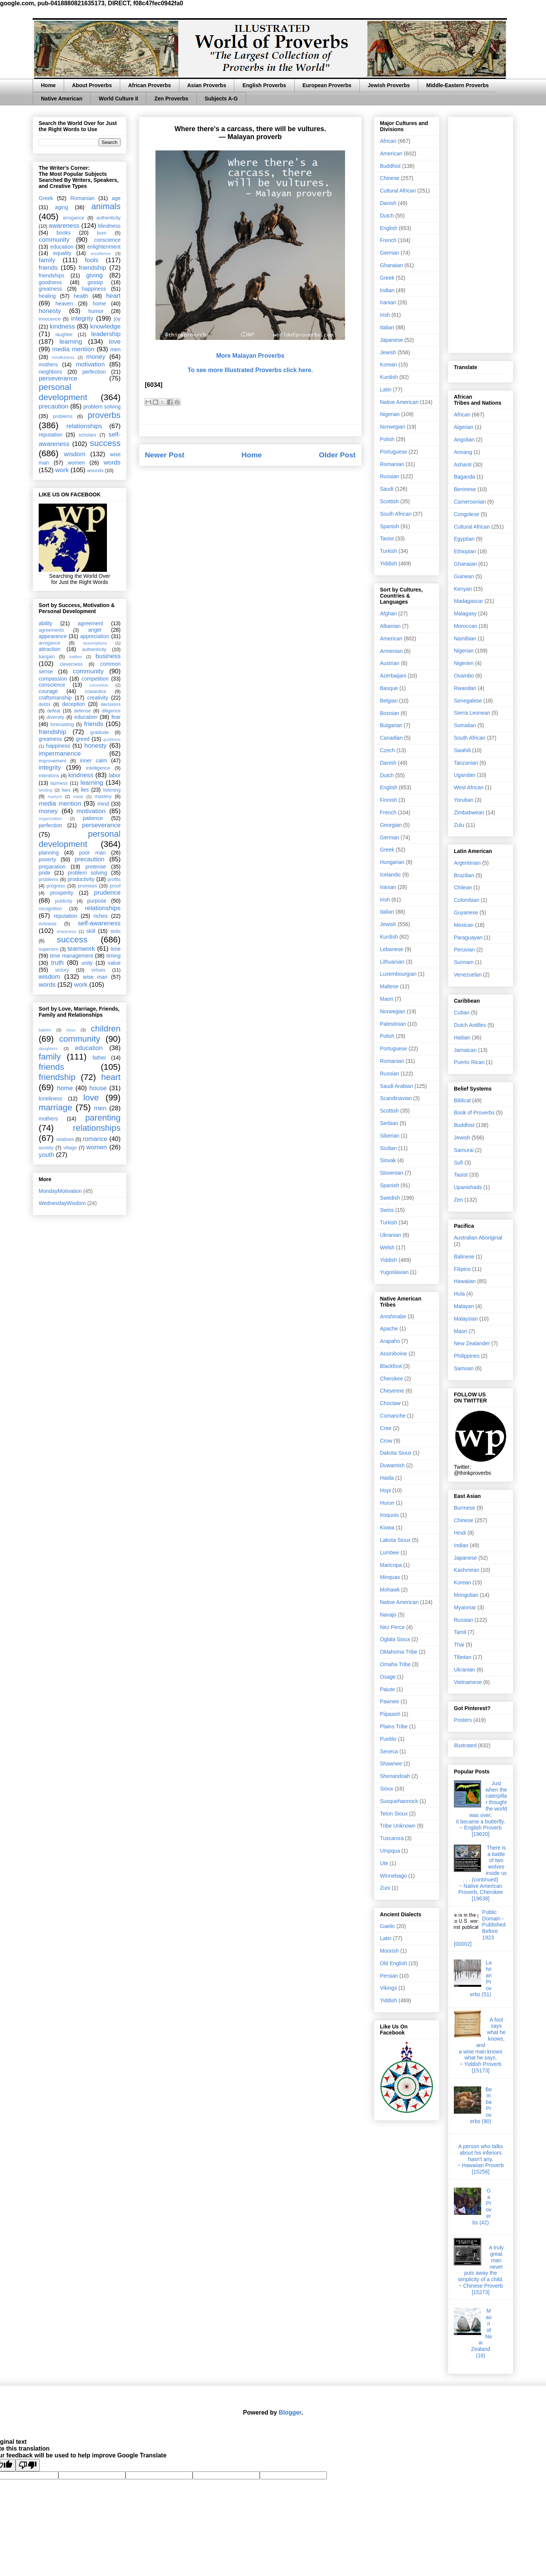  Describe the element at coordinates (50, 908) in the screenshot. I see `recognition` at that location.